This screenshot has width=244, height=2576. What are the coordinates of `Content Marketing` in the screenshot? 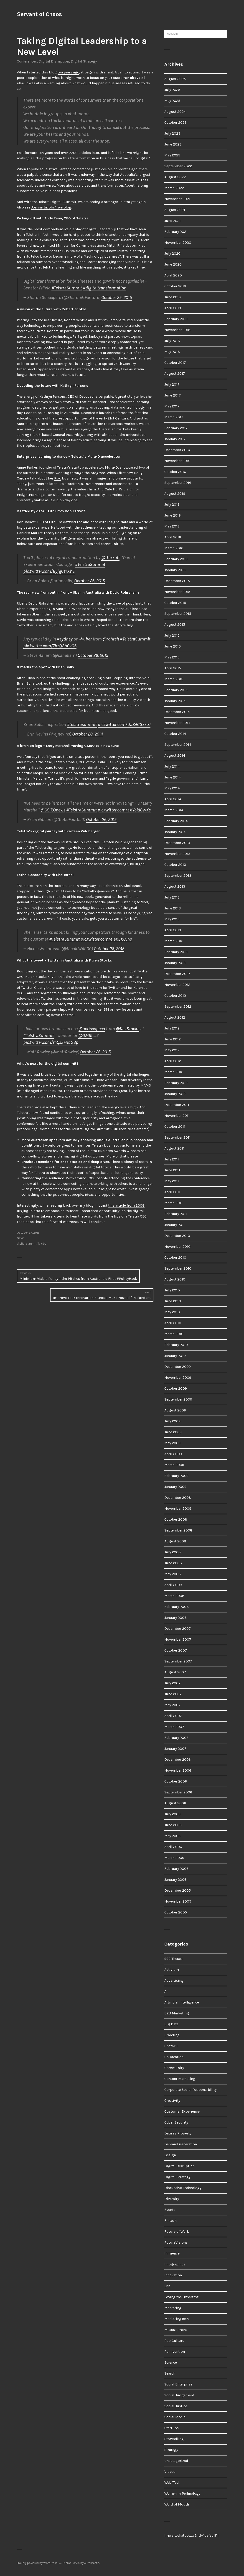 It's located at (179, 2078).